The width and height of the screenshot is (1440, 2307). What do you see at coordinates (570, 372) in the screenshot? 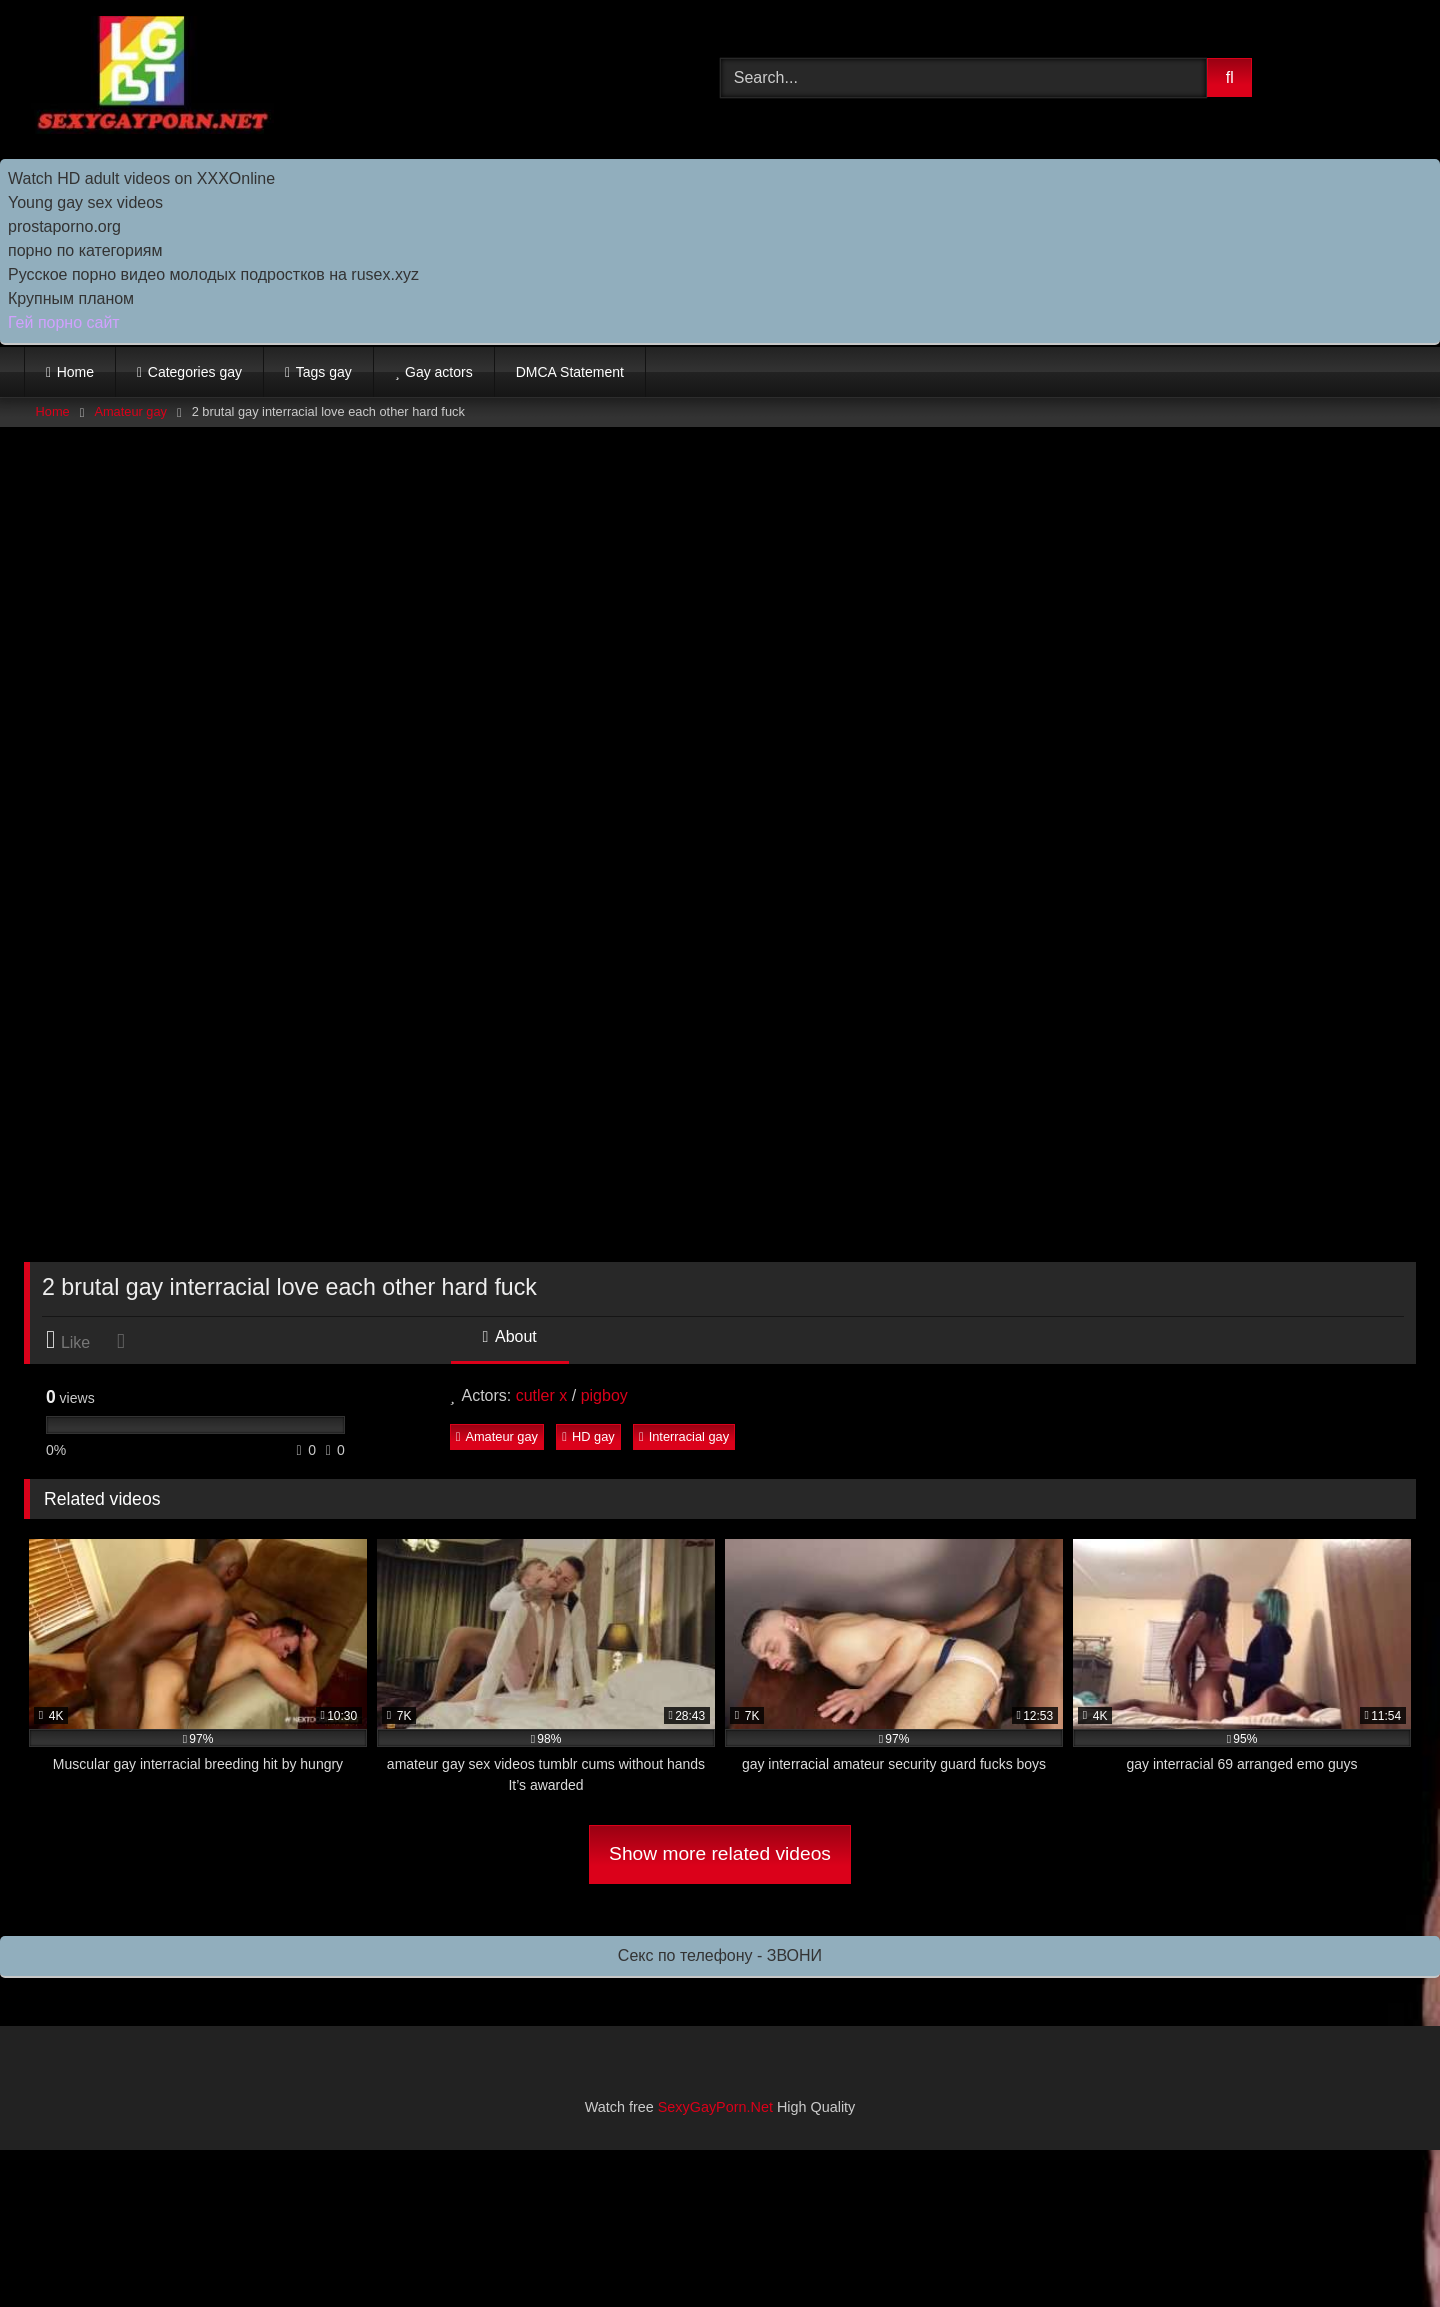
I see `DMCA Statement` at bounding box center [570, 372].